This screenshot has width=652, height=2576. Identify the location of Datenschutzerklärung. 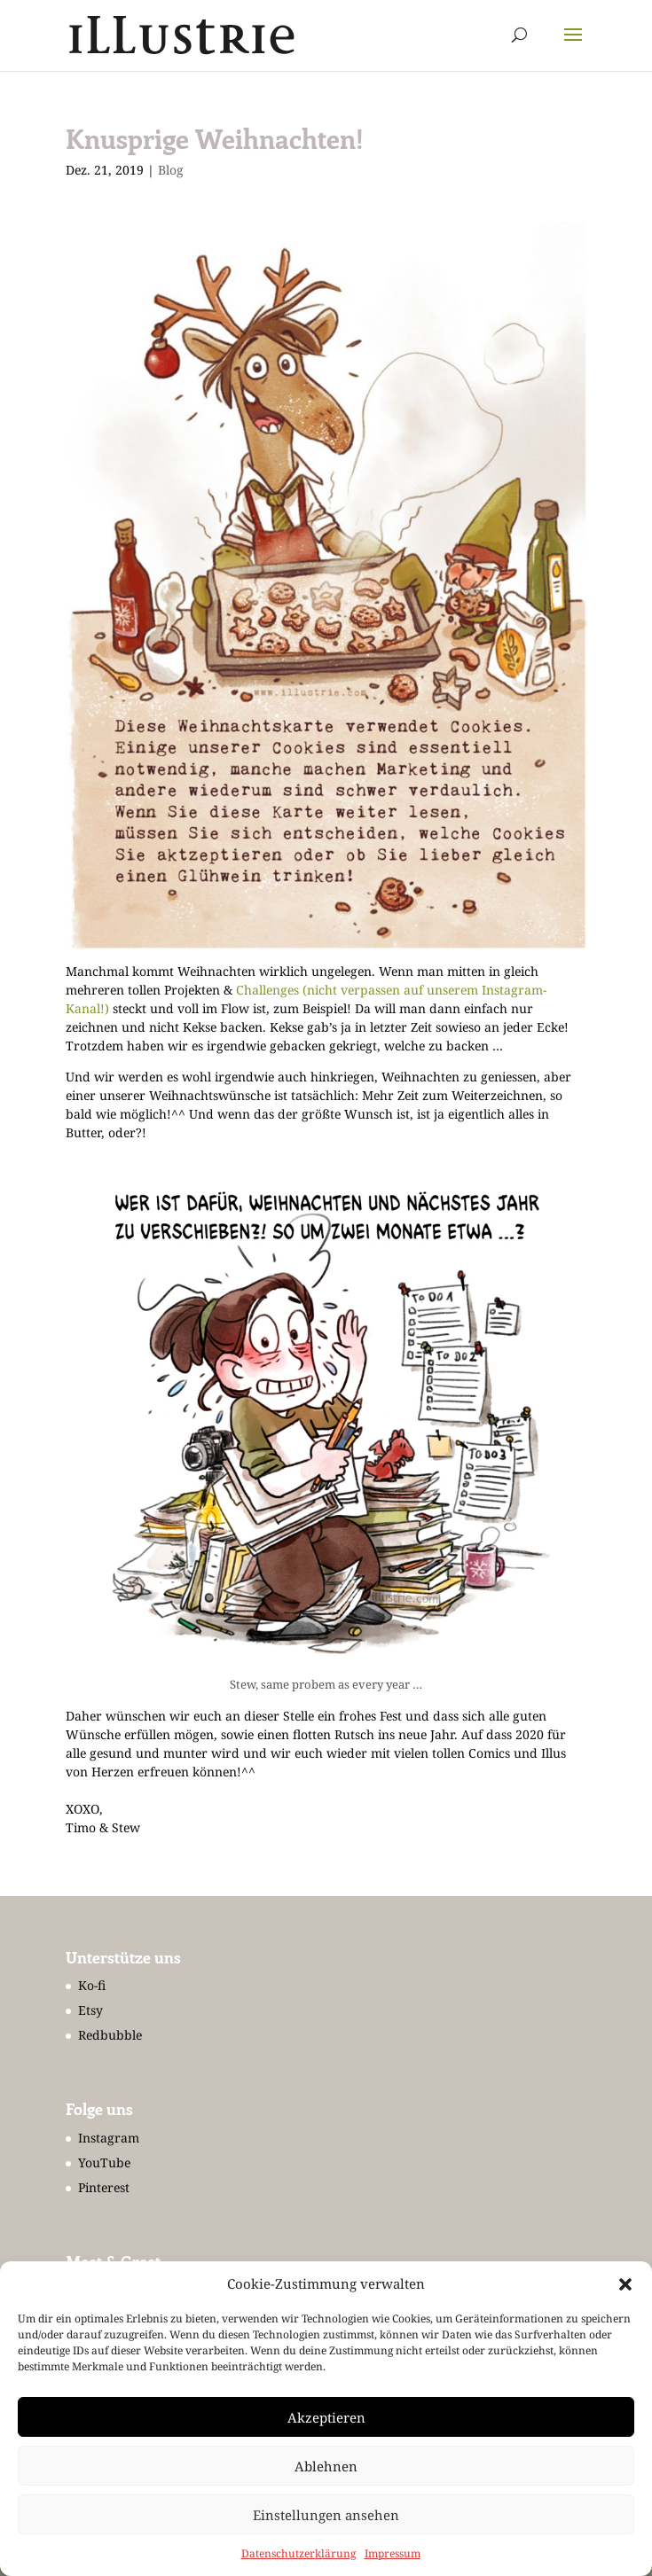
(298, 2553).